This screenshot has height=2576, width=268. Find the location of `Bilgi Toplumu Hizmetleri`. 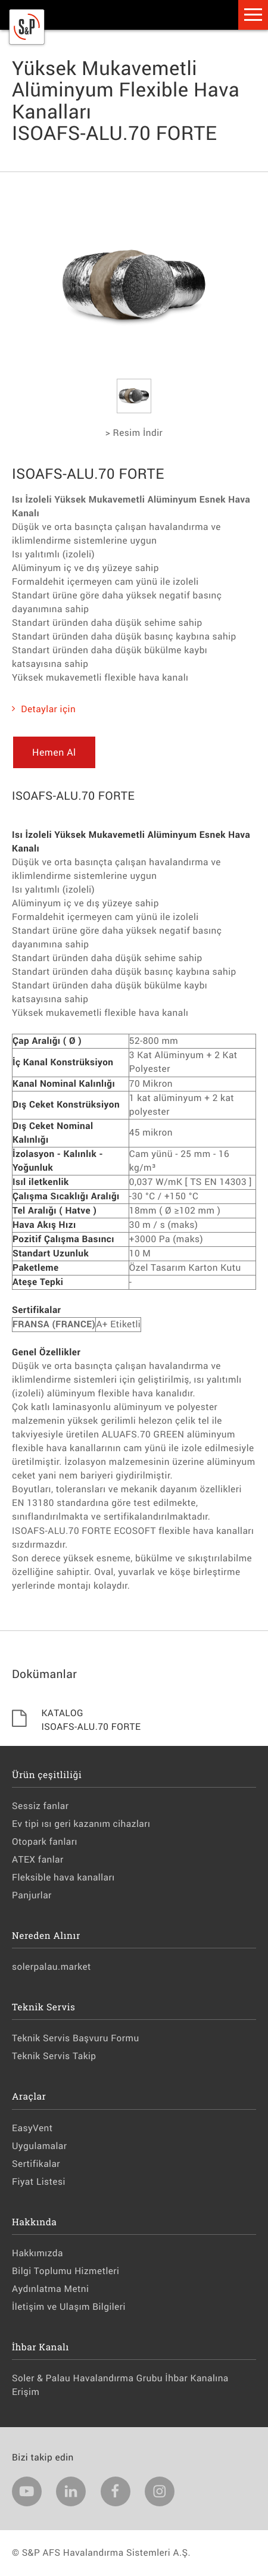

Bilgi Toplumu Hizmetleri is located at coordinates (65, 2271).